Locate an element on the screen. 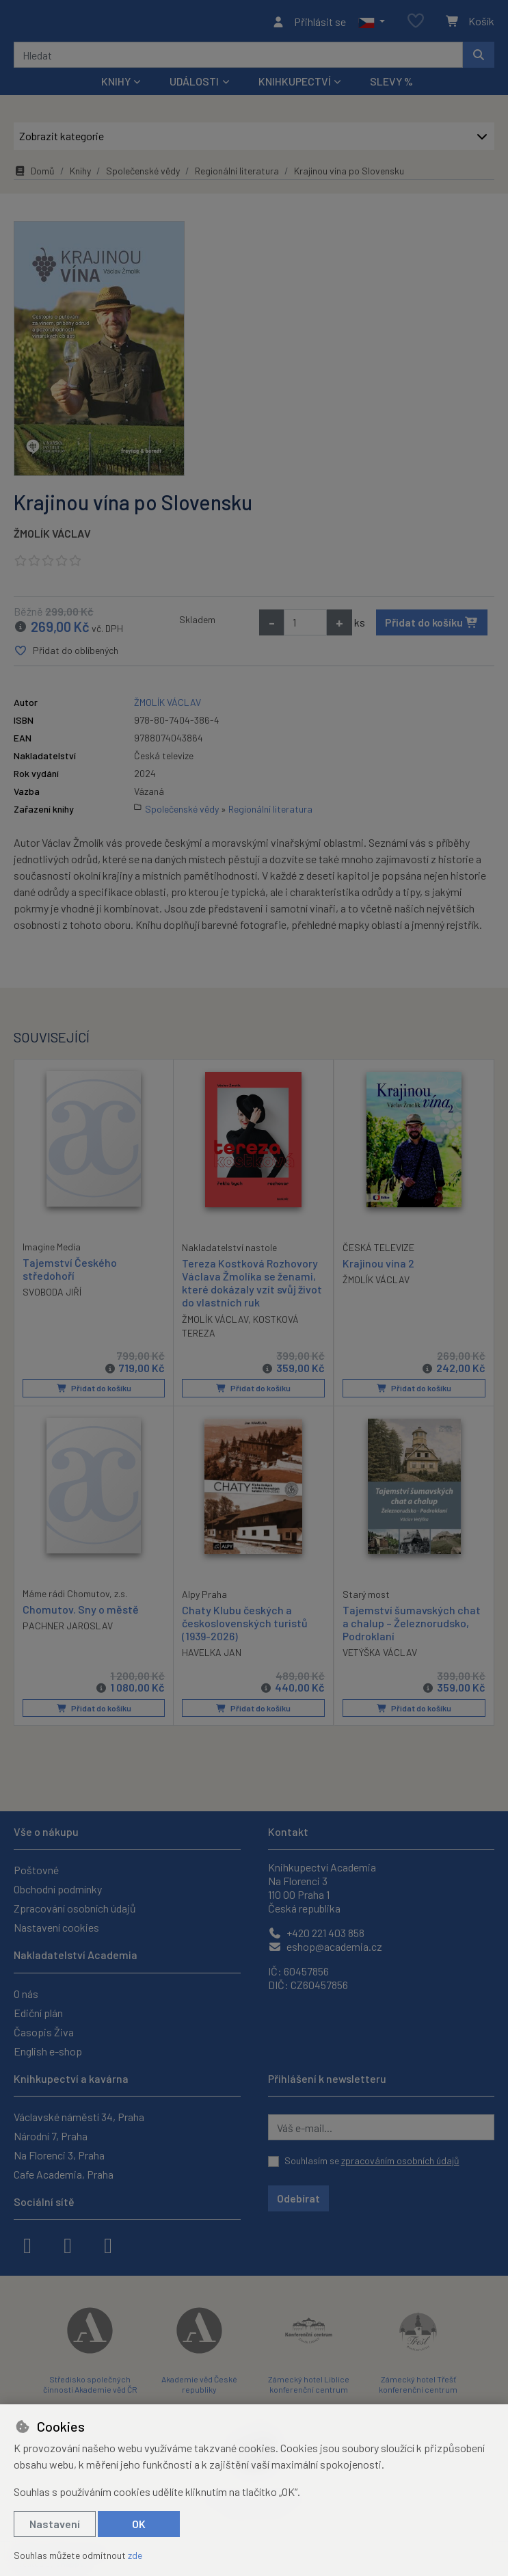  Tereza Kostková Rozhovory Václava Žmolíka se ženami, které dokázaly vzít svůj život do vlastních ruk is located at coordinates (252, 1286).